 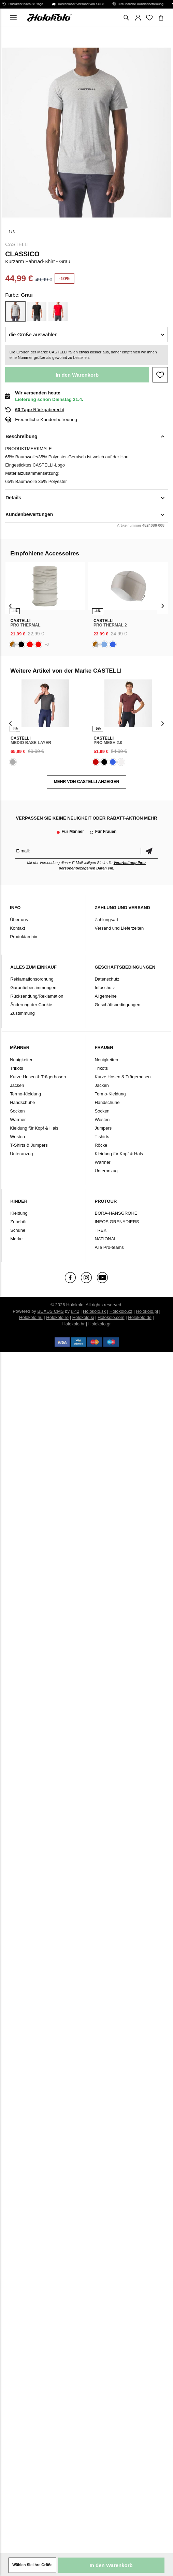 What do you see at coordinates (83, 1317) in the screenshot?
I see `Holokolo.si` at bounding box center [83, 1317].